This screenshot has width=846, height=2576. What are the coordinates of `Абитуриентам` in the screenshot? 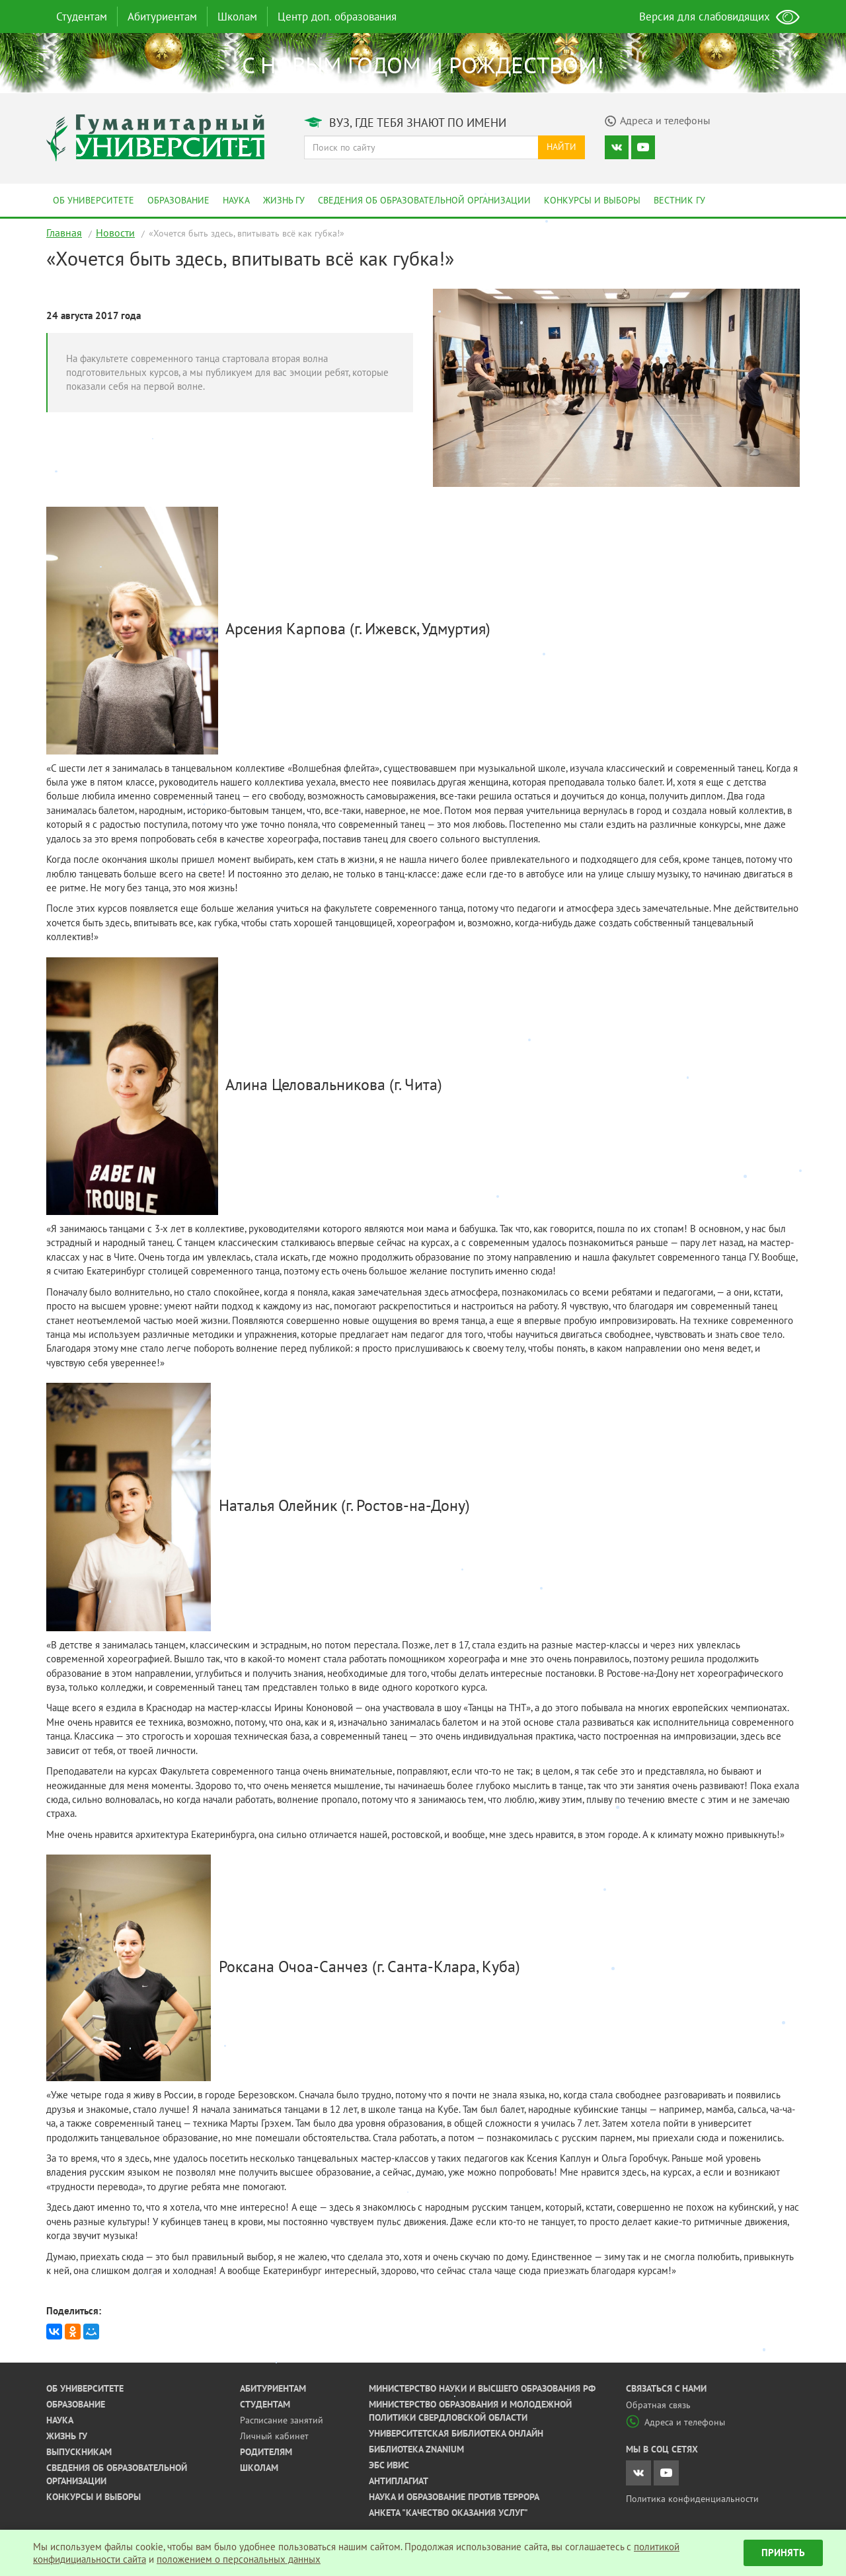 It's located at (162, 16).